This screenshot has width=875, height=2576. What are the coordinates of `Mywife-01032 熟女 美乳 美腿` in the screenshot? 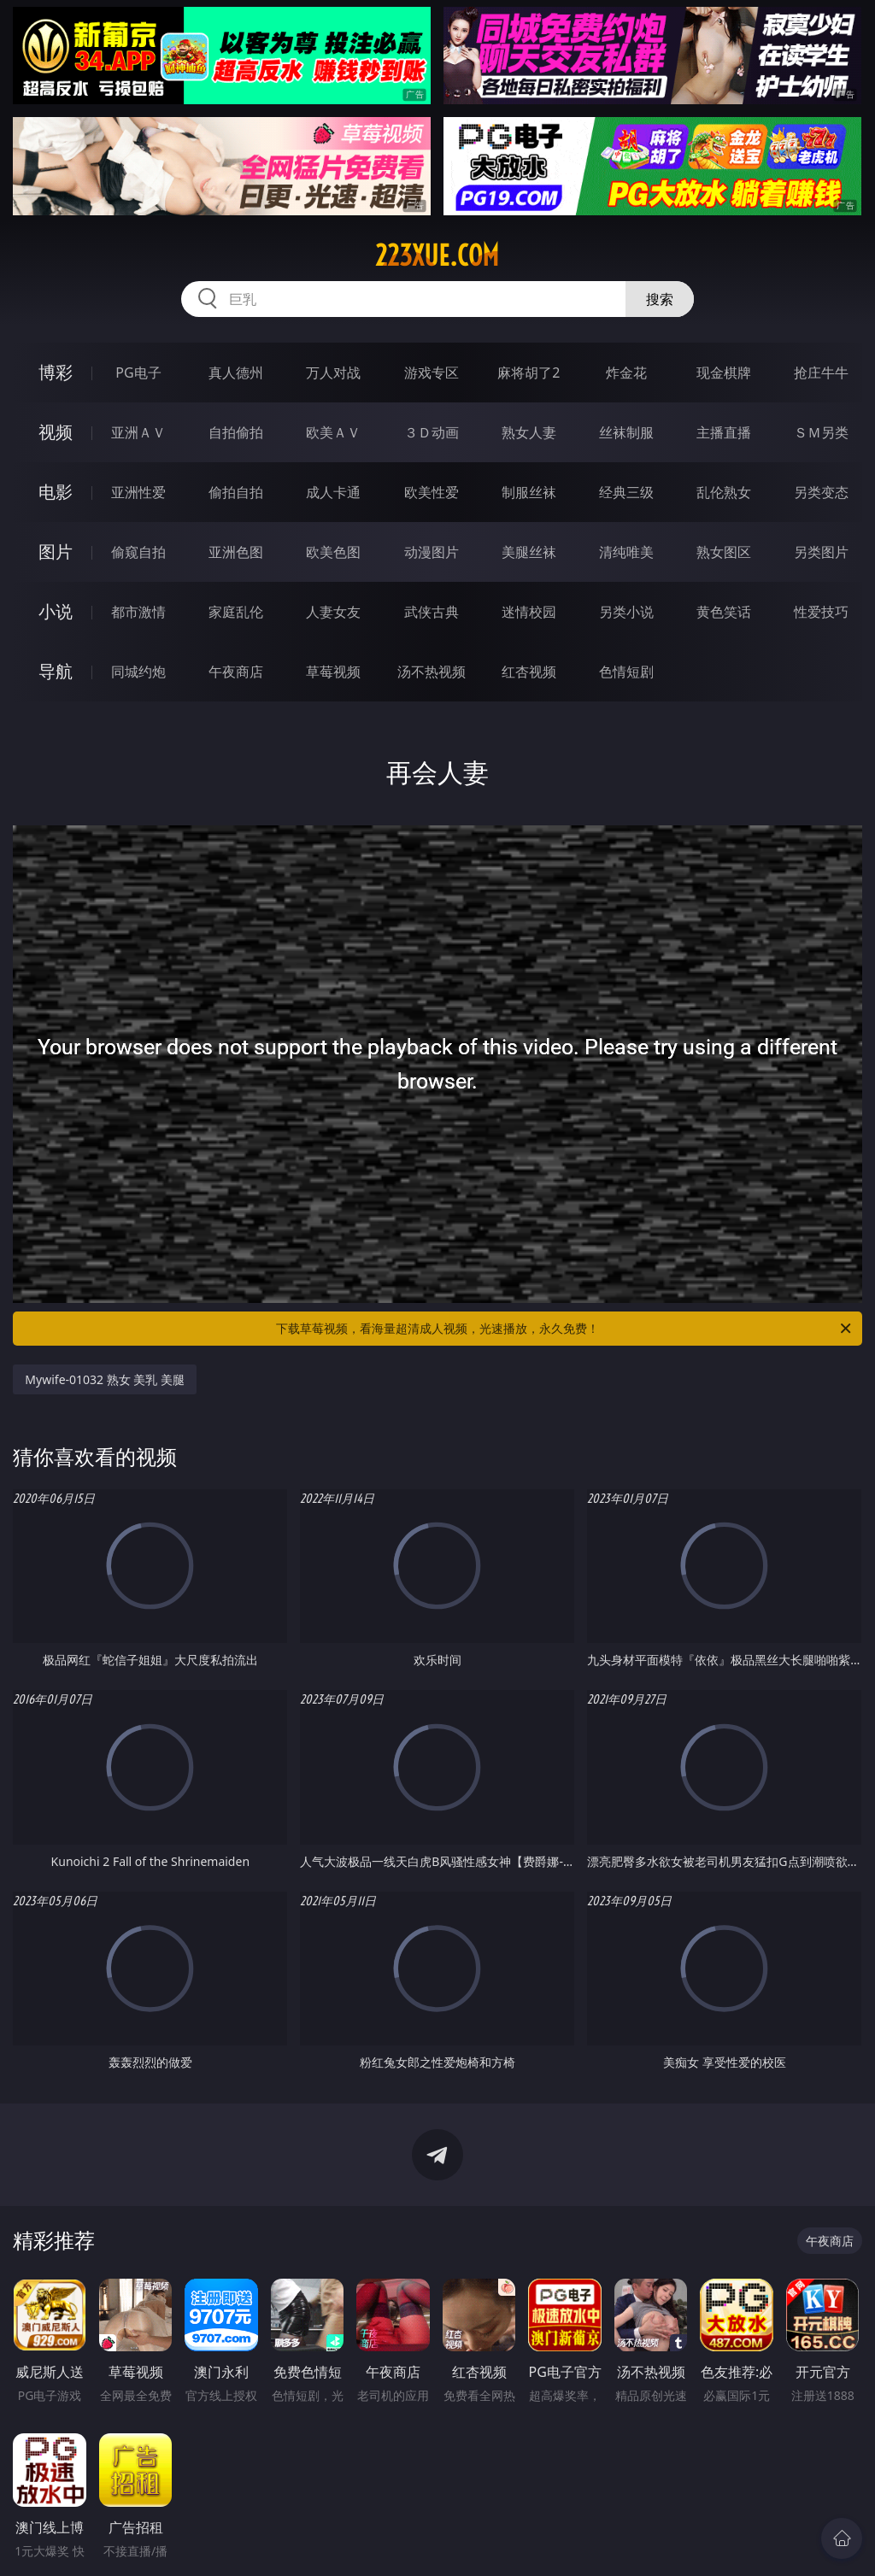 It's located at (105, 1379).